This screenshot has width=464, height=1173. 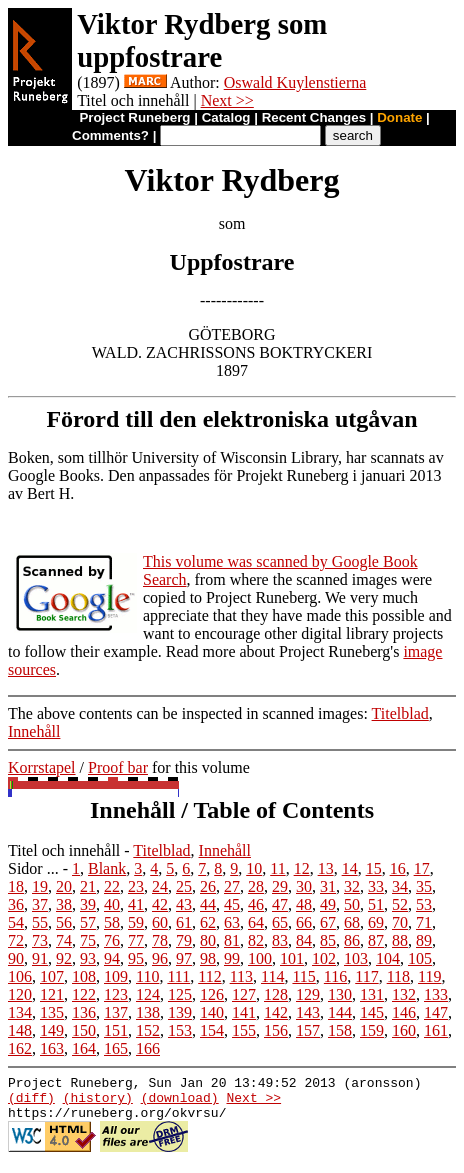 I want to click on 52, so click(x=400, y=904).